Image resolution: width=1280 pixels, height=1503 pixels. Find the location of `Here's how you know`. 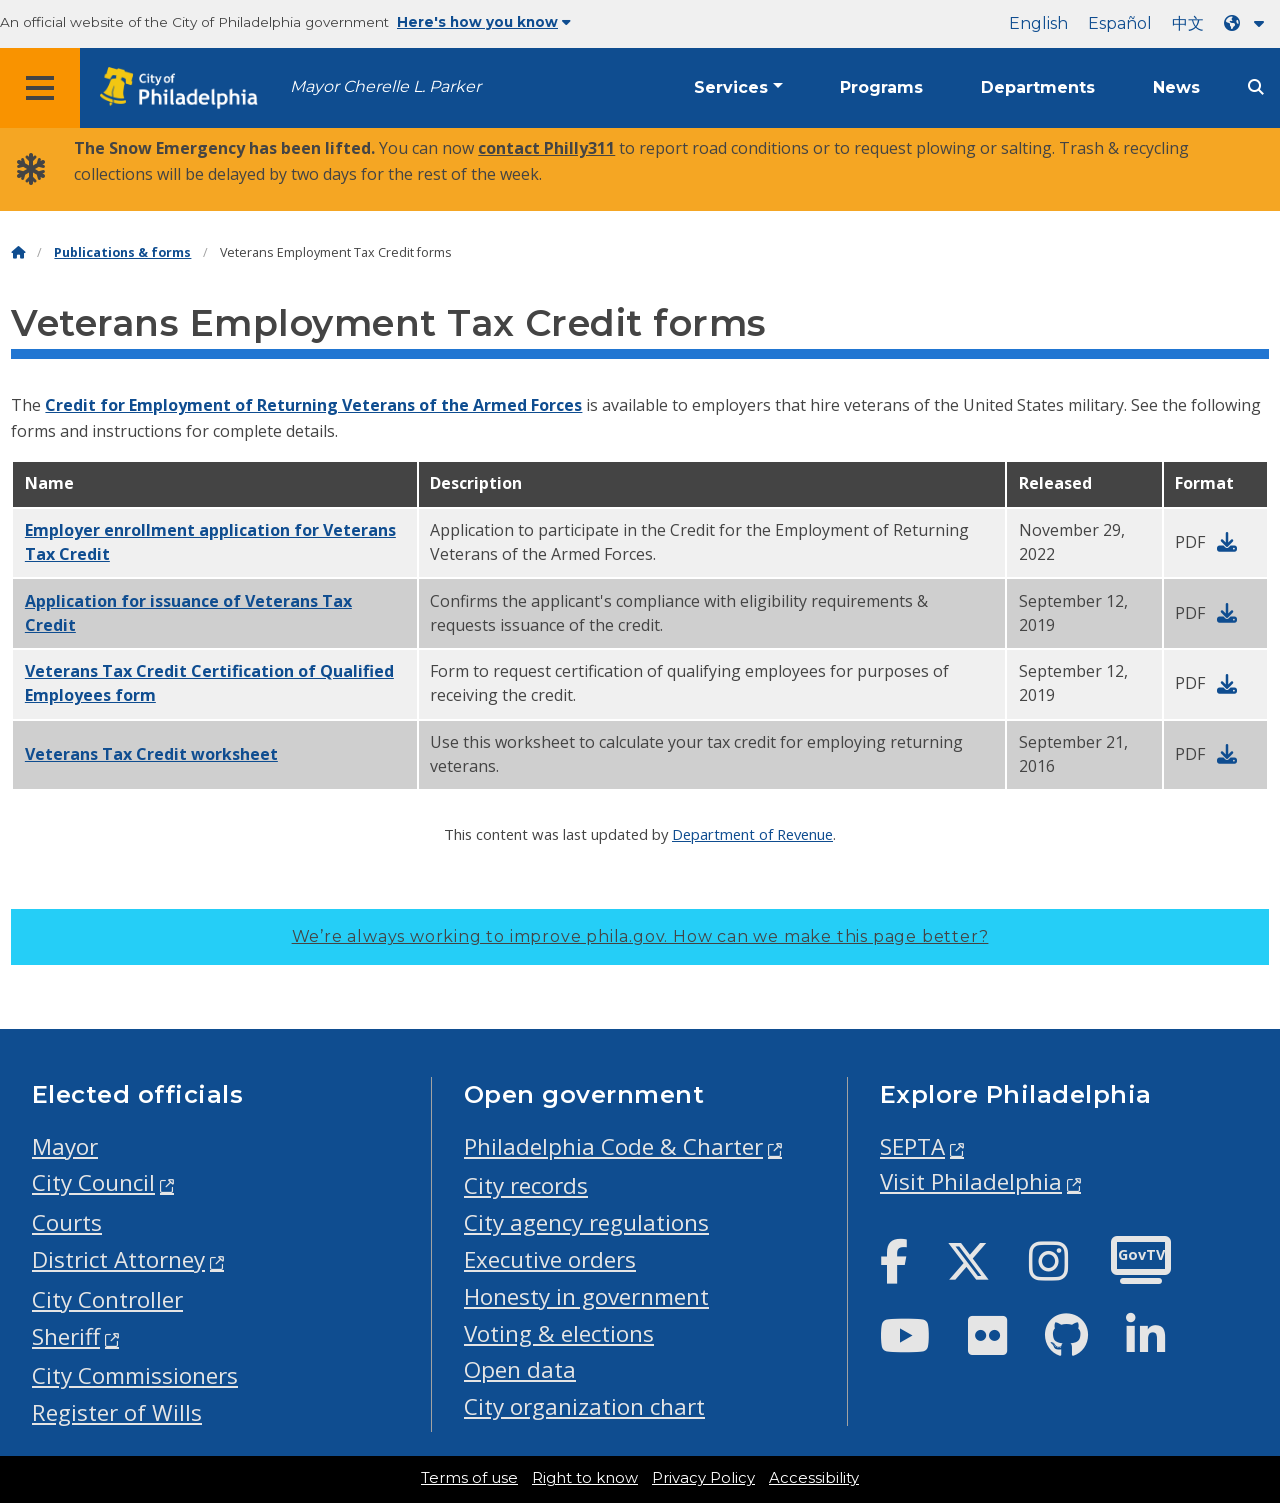

Here's how you know is located at coordinates (484, 22).